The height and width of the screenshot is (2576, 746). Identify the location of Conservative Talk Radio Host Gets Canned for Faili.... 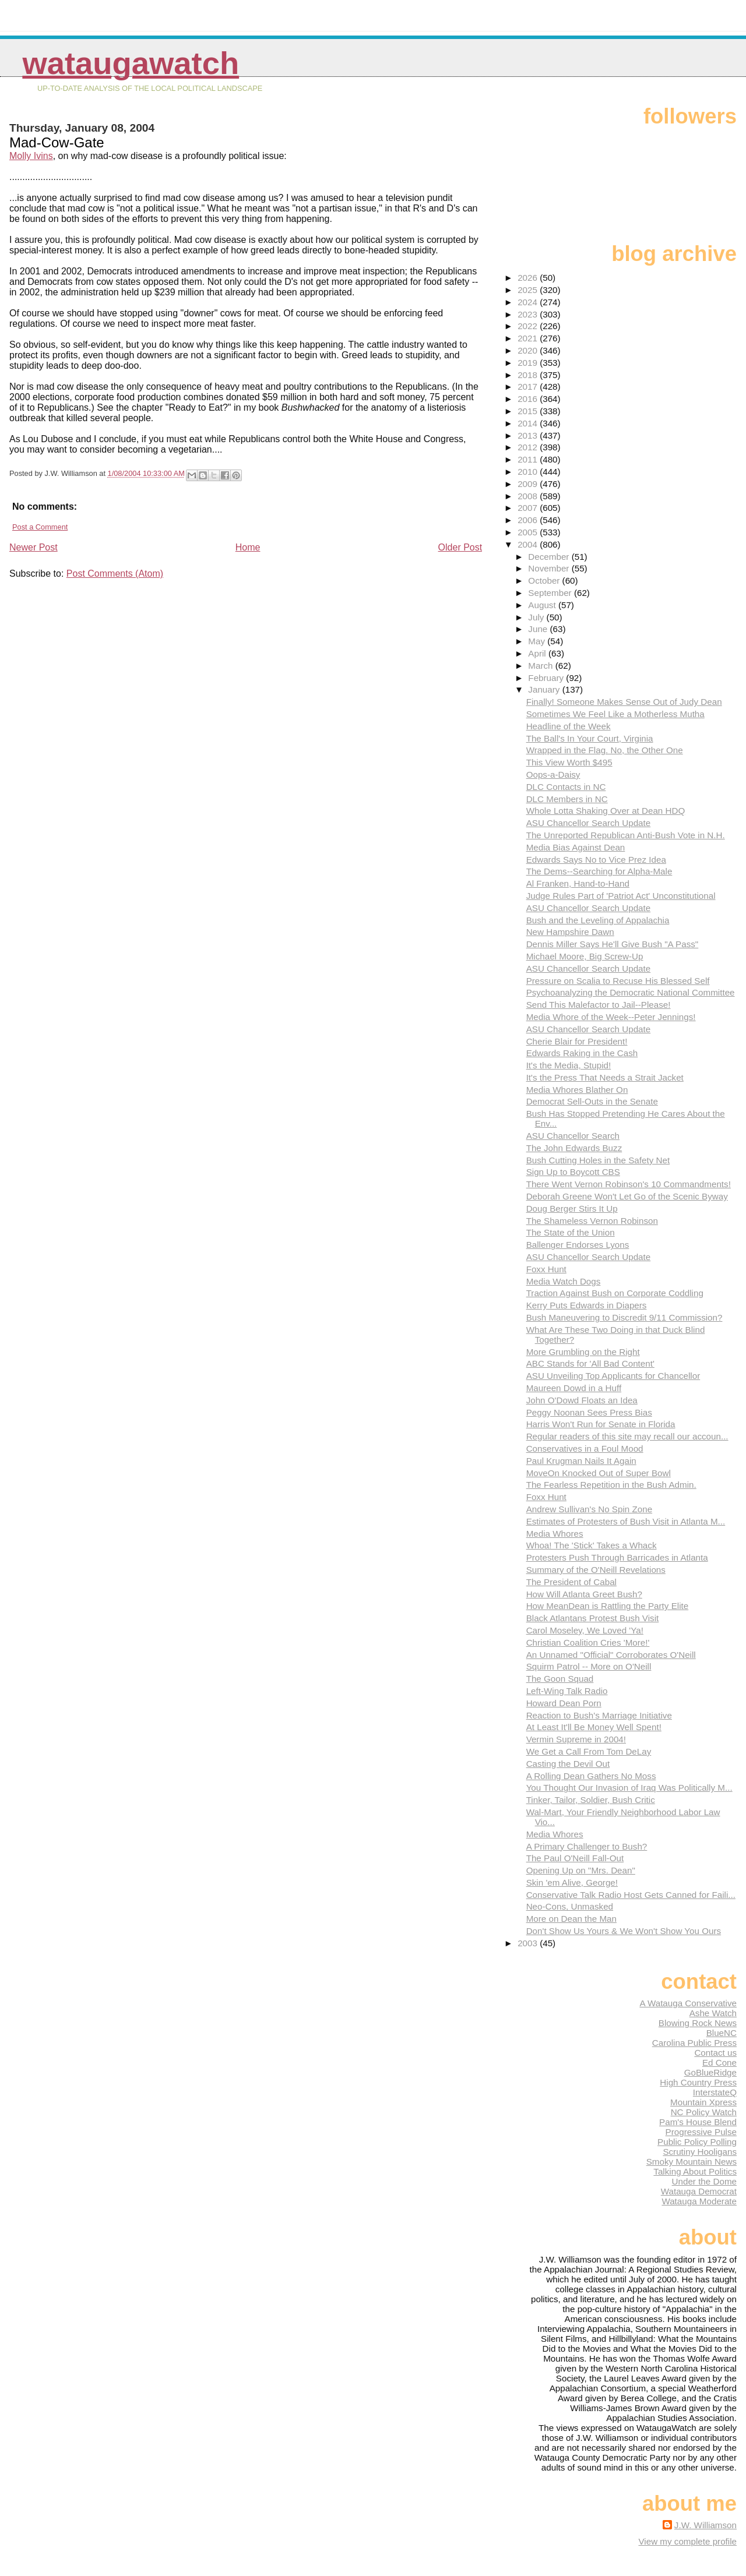
(631, 1895).